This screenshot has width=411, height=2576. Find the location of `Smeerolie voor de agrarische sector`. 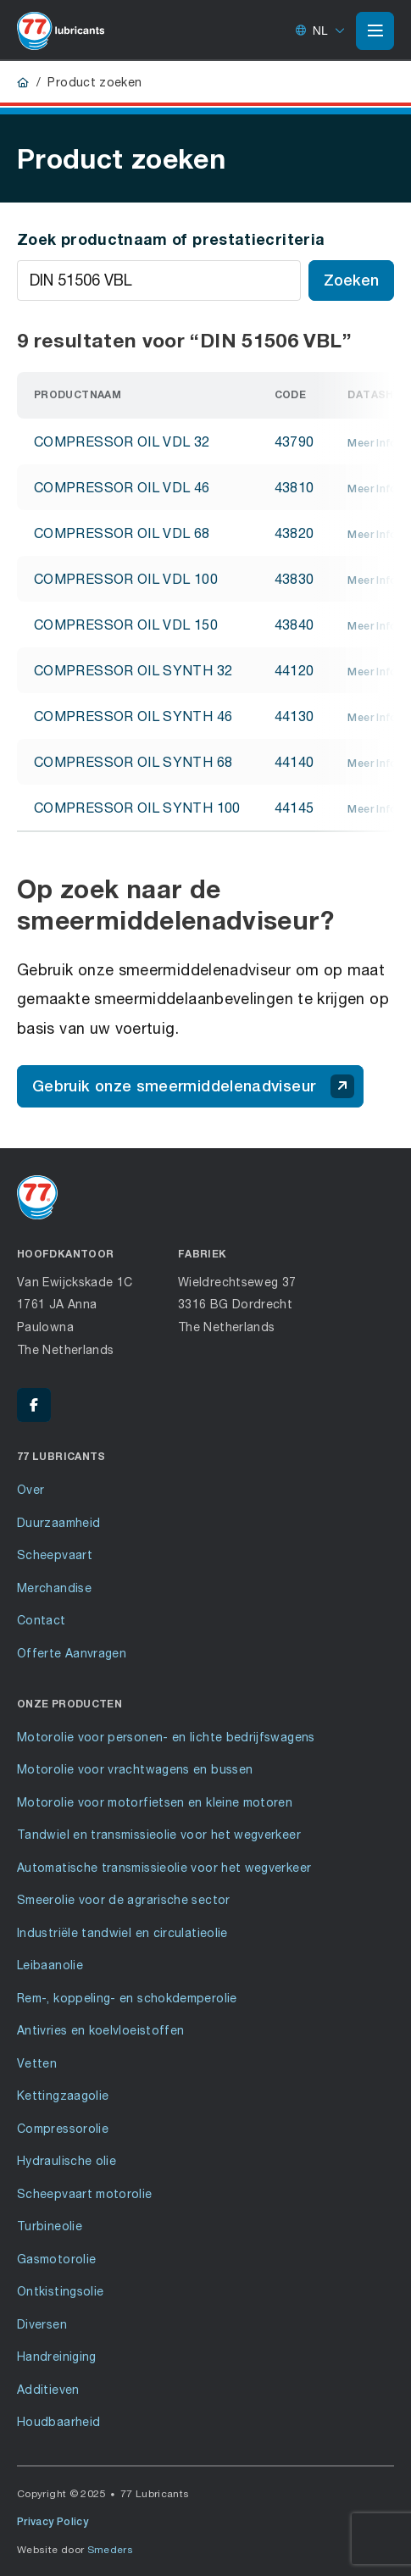

Smeerolie voor de agrarische sector is located at coordinates (123, 1899).